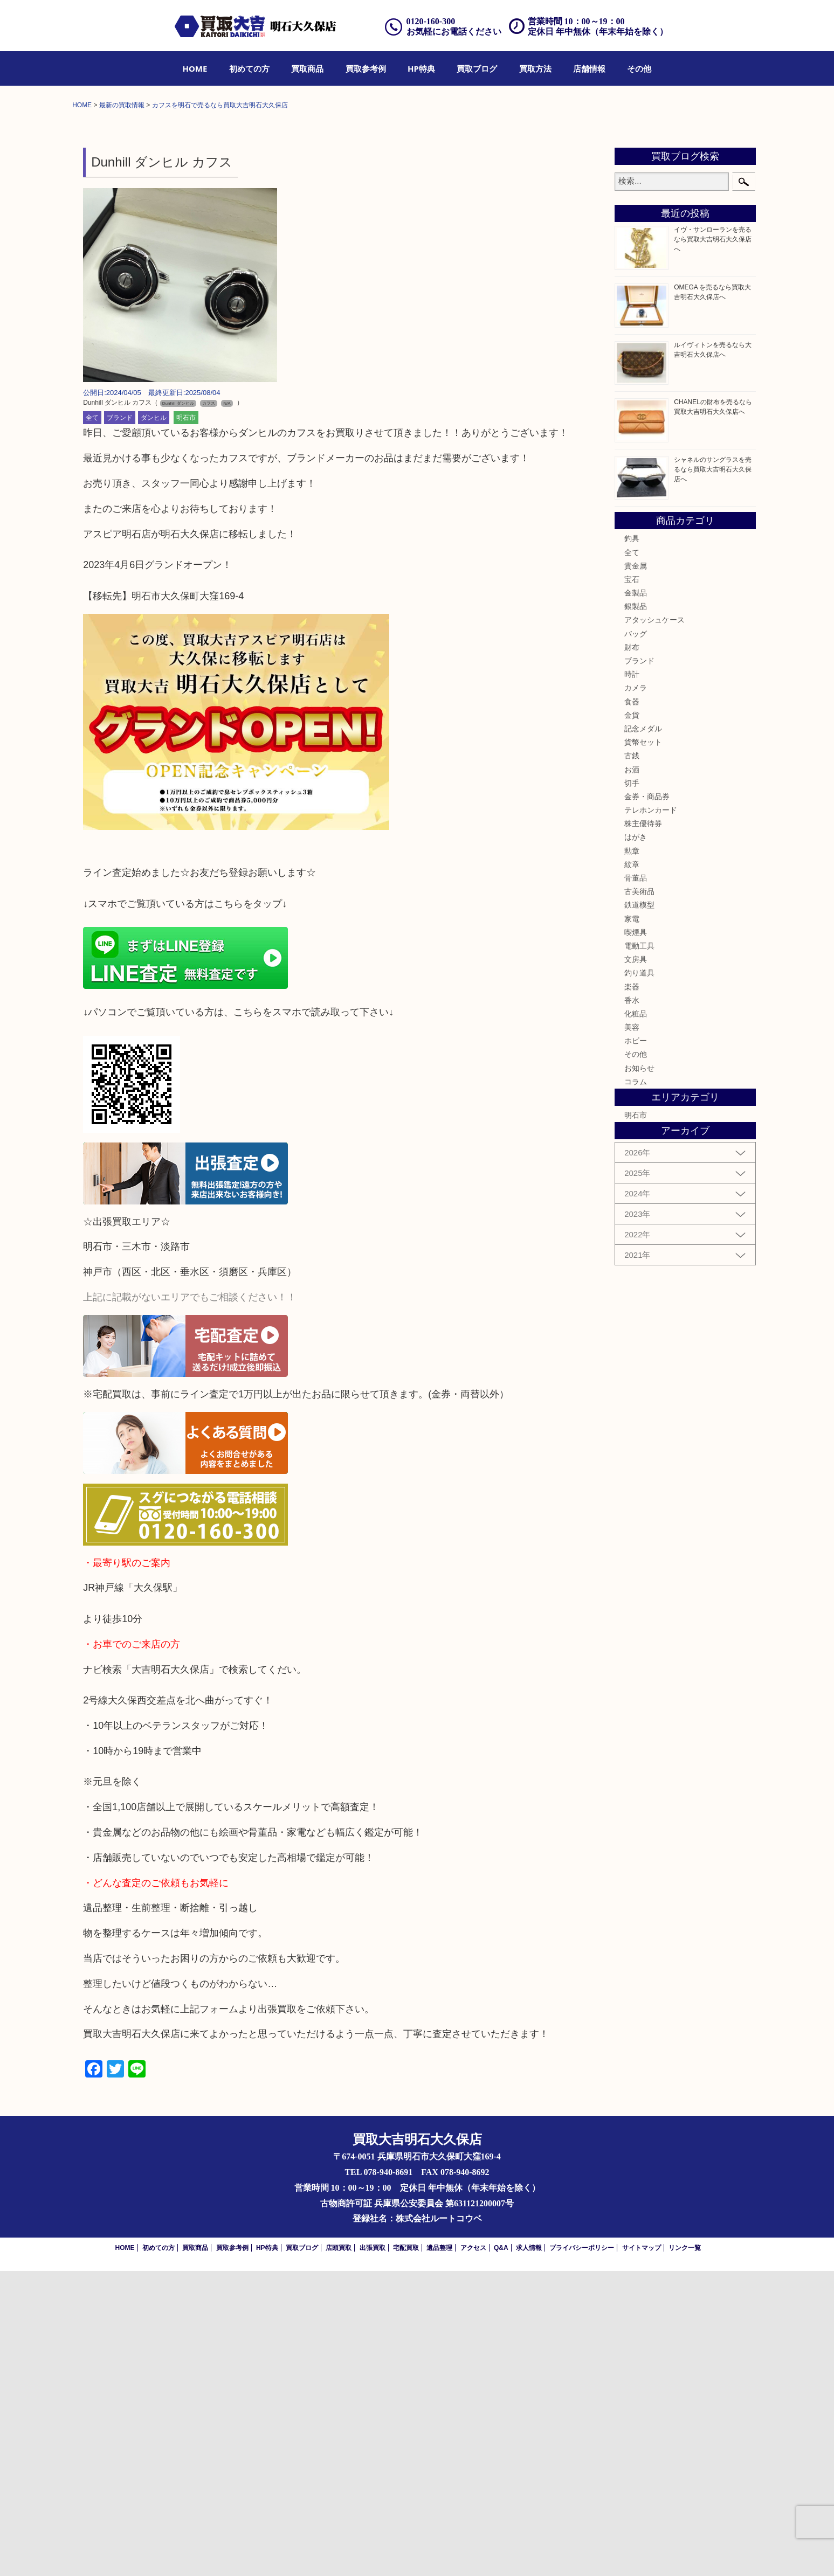 The height and width of the screenshot is (2576, 834). Describe the element at coordinates (631, 1223) in the screenshot. I see `家電` at that location.